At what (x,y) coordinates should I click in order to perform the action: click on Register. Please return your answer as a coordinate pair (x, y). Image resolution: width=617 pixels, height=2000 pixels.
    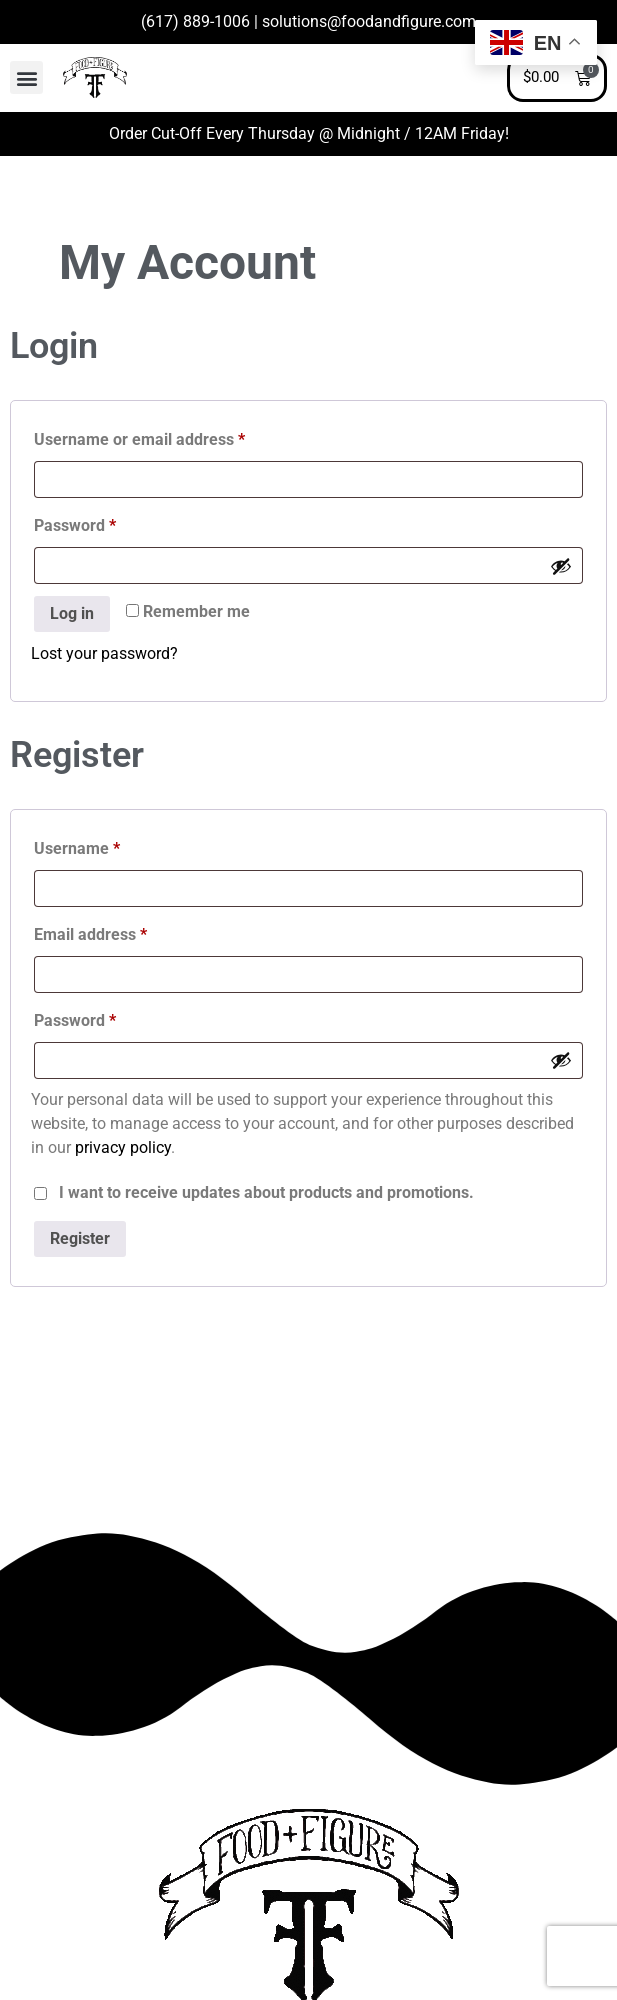
    Looking at the image, I should click on (80, 1238).